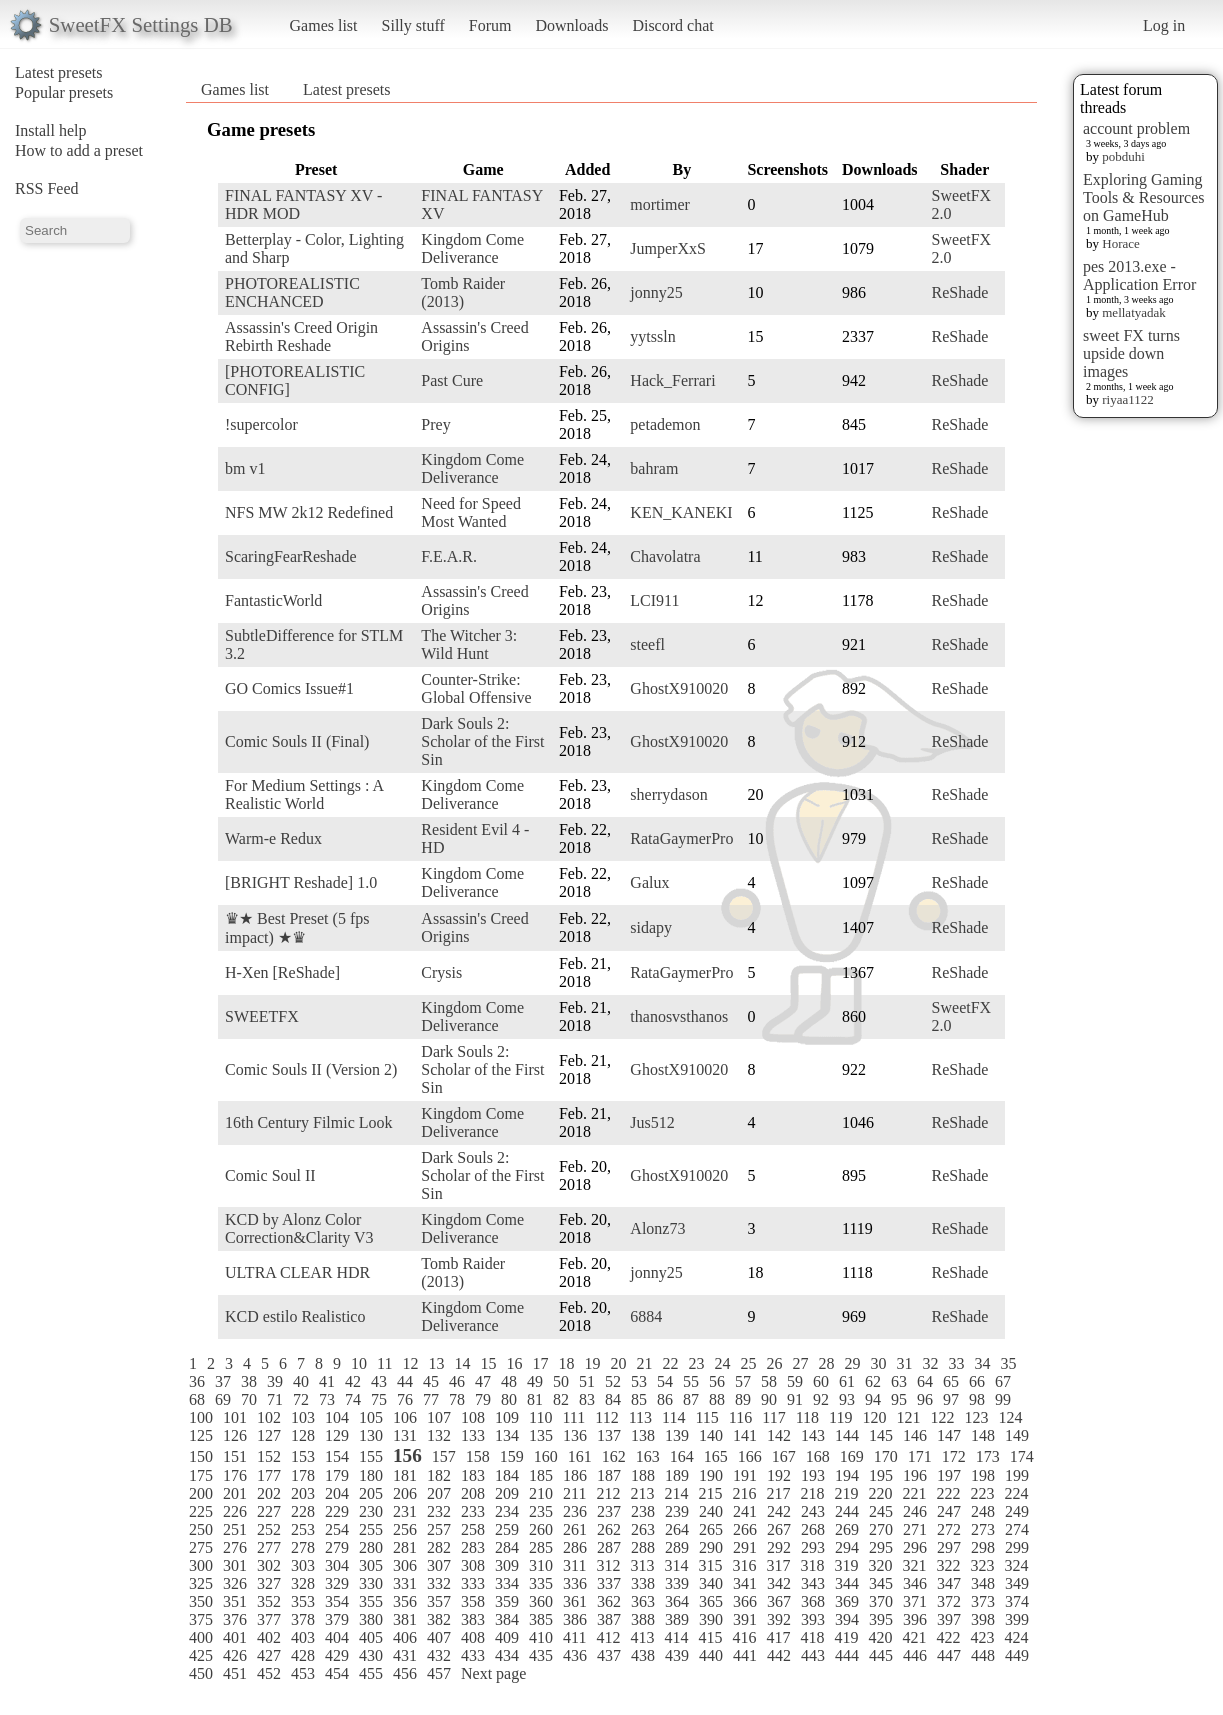  Describe the element at coordinates (337, 1619) in the screenshot. I see `379` at that location.